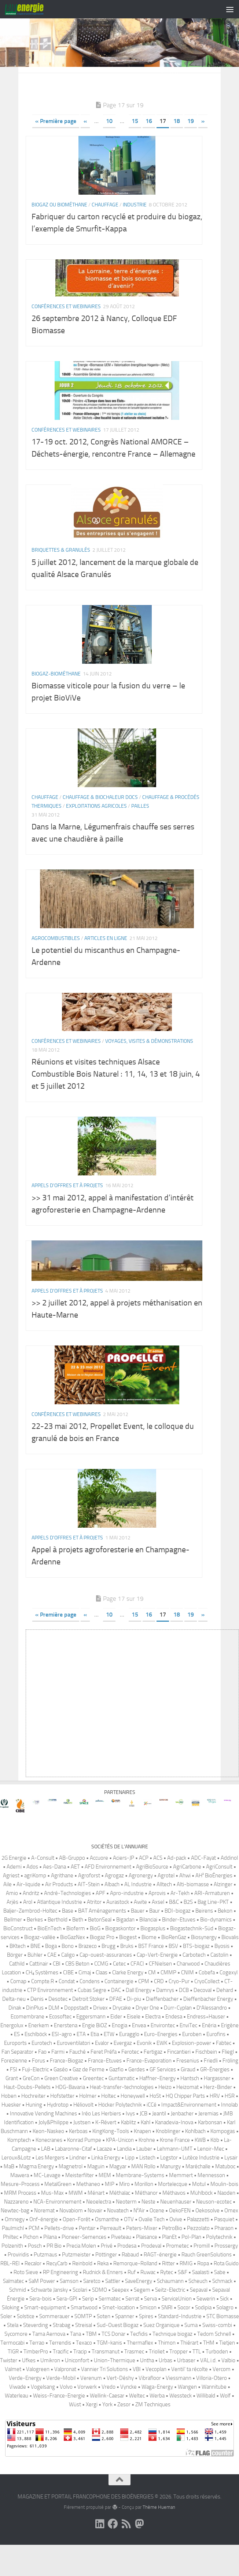 The width and height of the screenshot is (239, 2576). Describe the element at coordinates (140, 1926) in the screenshot. I see `Awite` at that location.